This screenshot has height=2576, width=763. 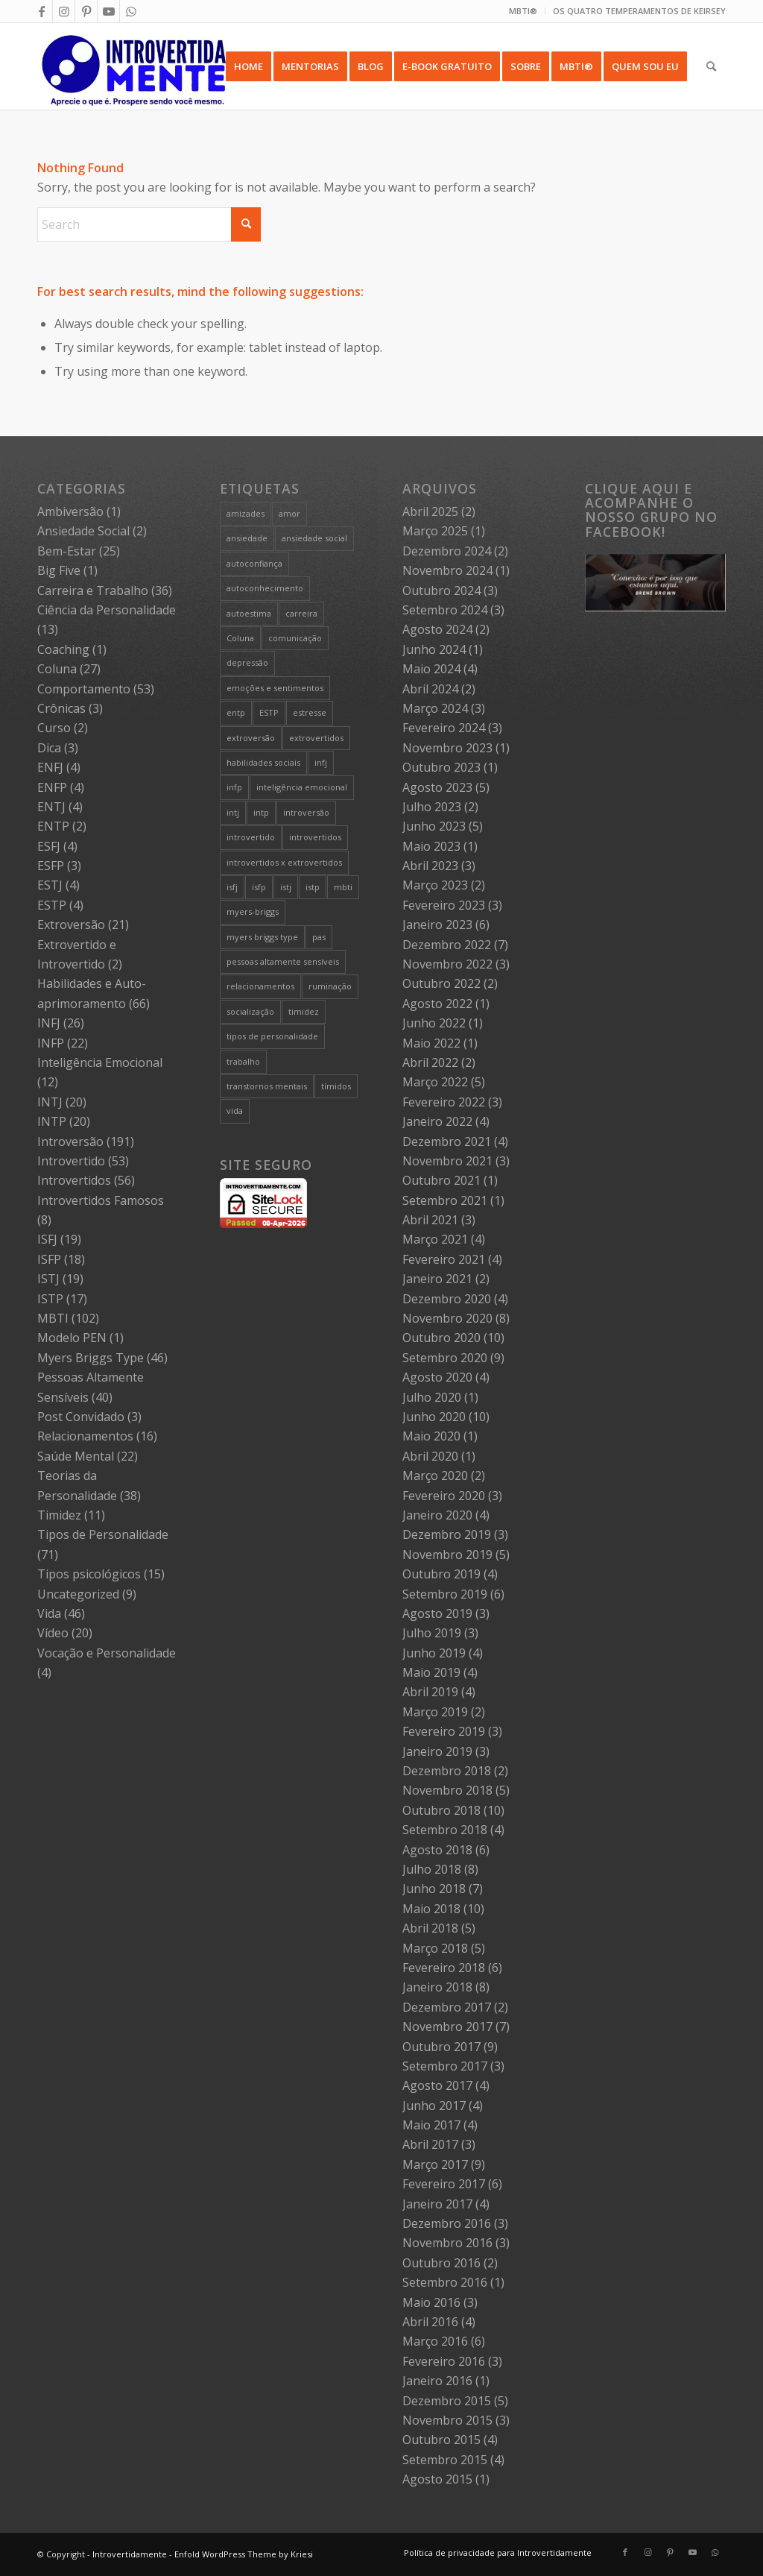 What do you see at coordinates (431, 846) in the screenshot?
I see `Maio 2023` at bounding box center [431, 846].